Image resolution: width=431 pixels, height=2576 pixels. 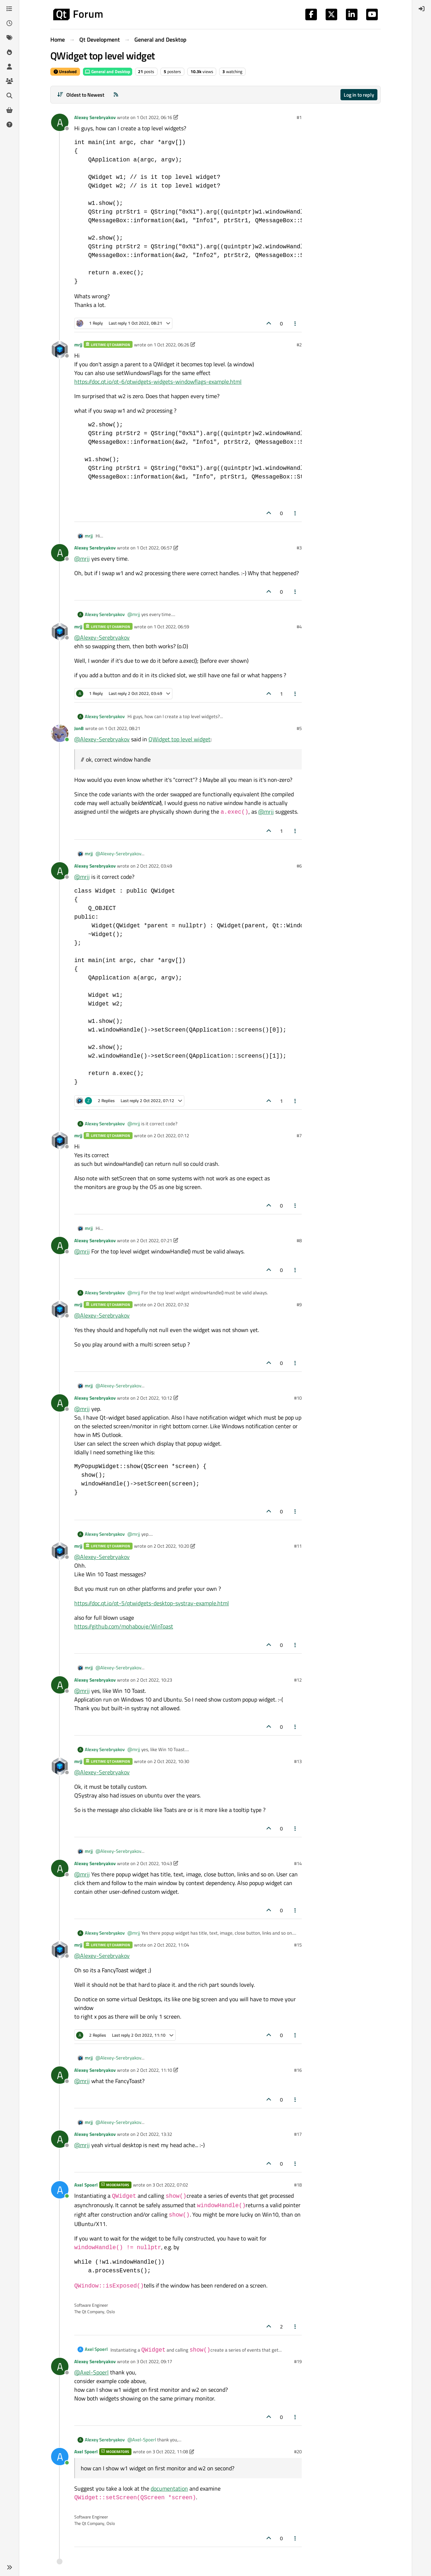 I want to click on 1 Oct 2022, 06:57, so click(x=154, y=547).